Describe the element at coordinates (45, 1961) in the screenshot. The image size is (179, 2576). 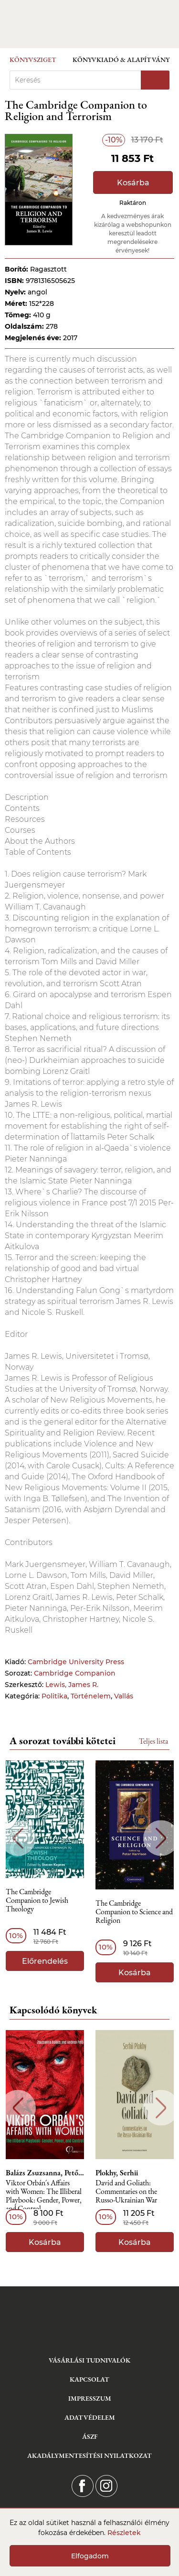
I see `Előrendelés` at that location.